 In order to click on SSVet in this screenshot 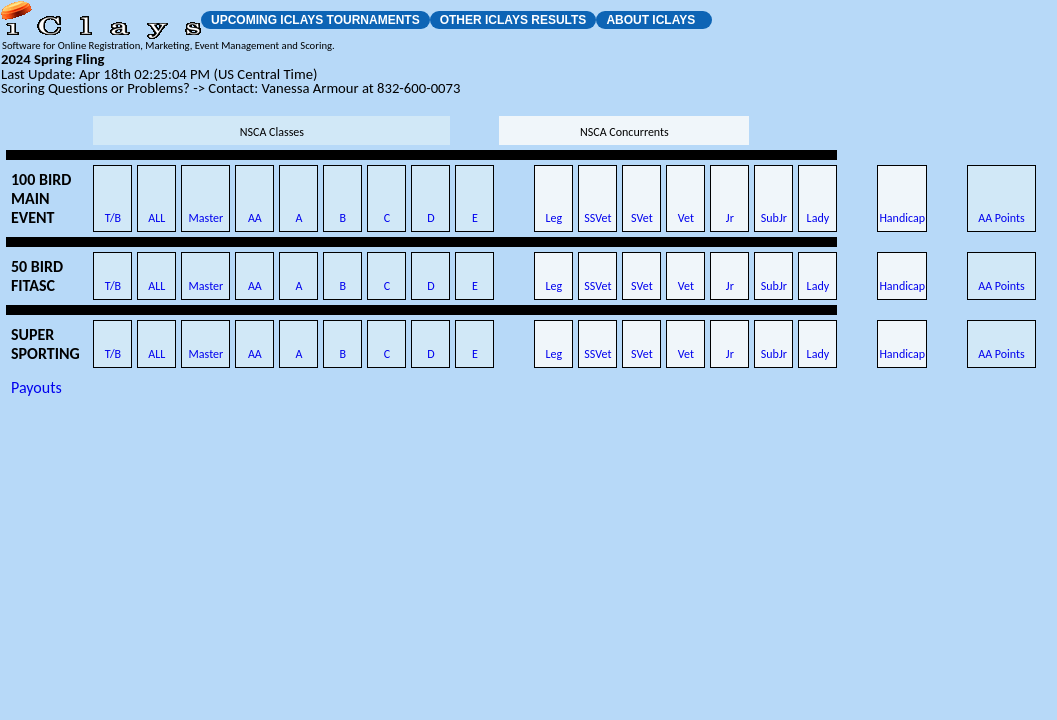, I will do `click(597, 218)`.